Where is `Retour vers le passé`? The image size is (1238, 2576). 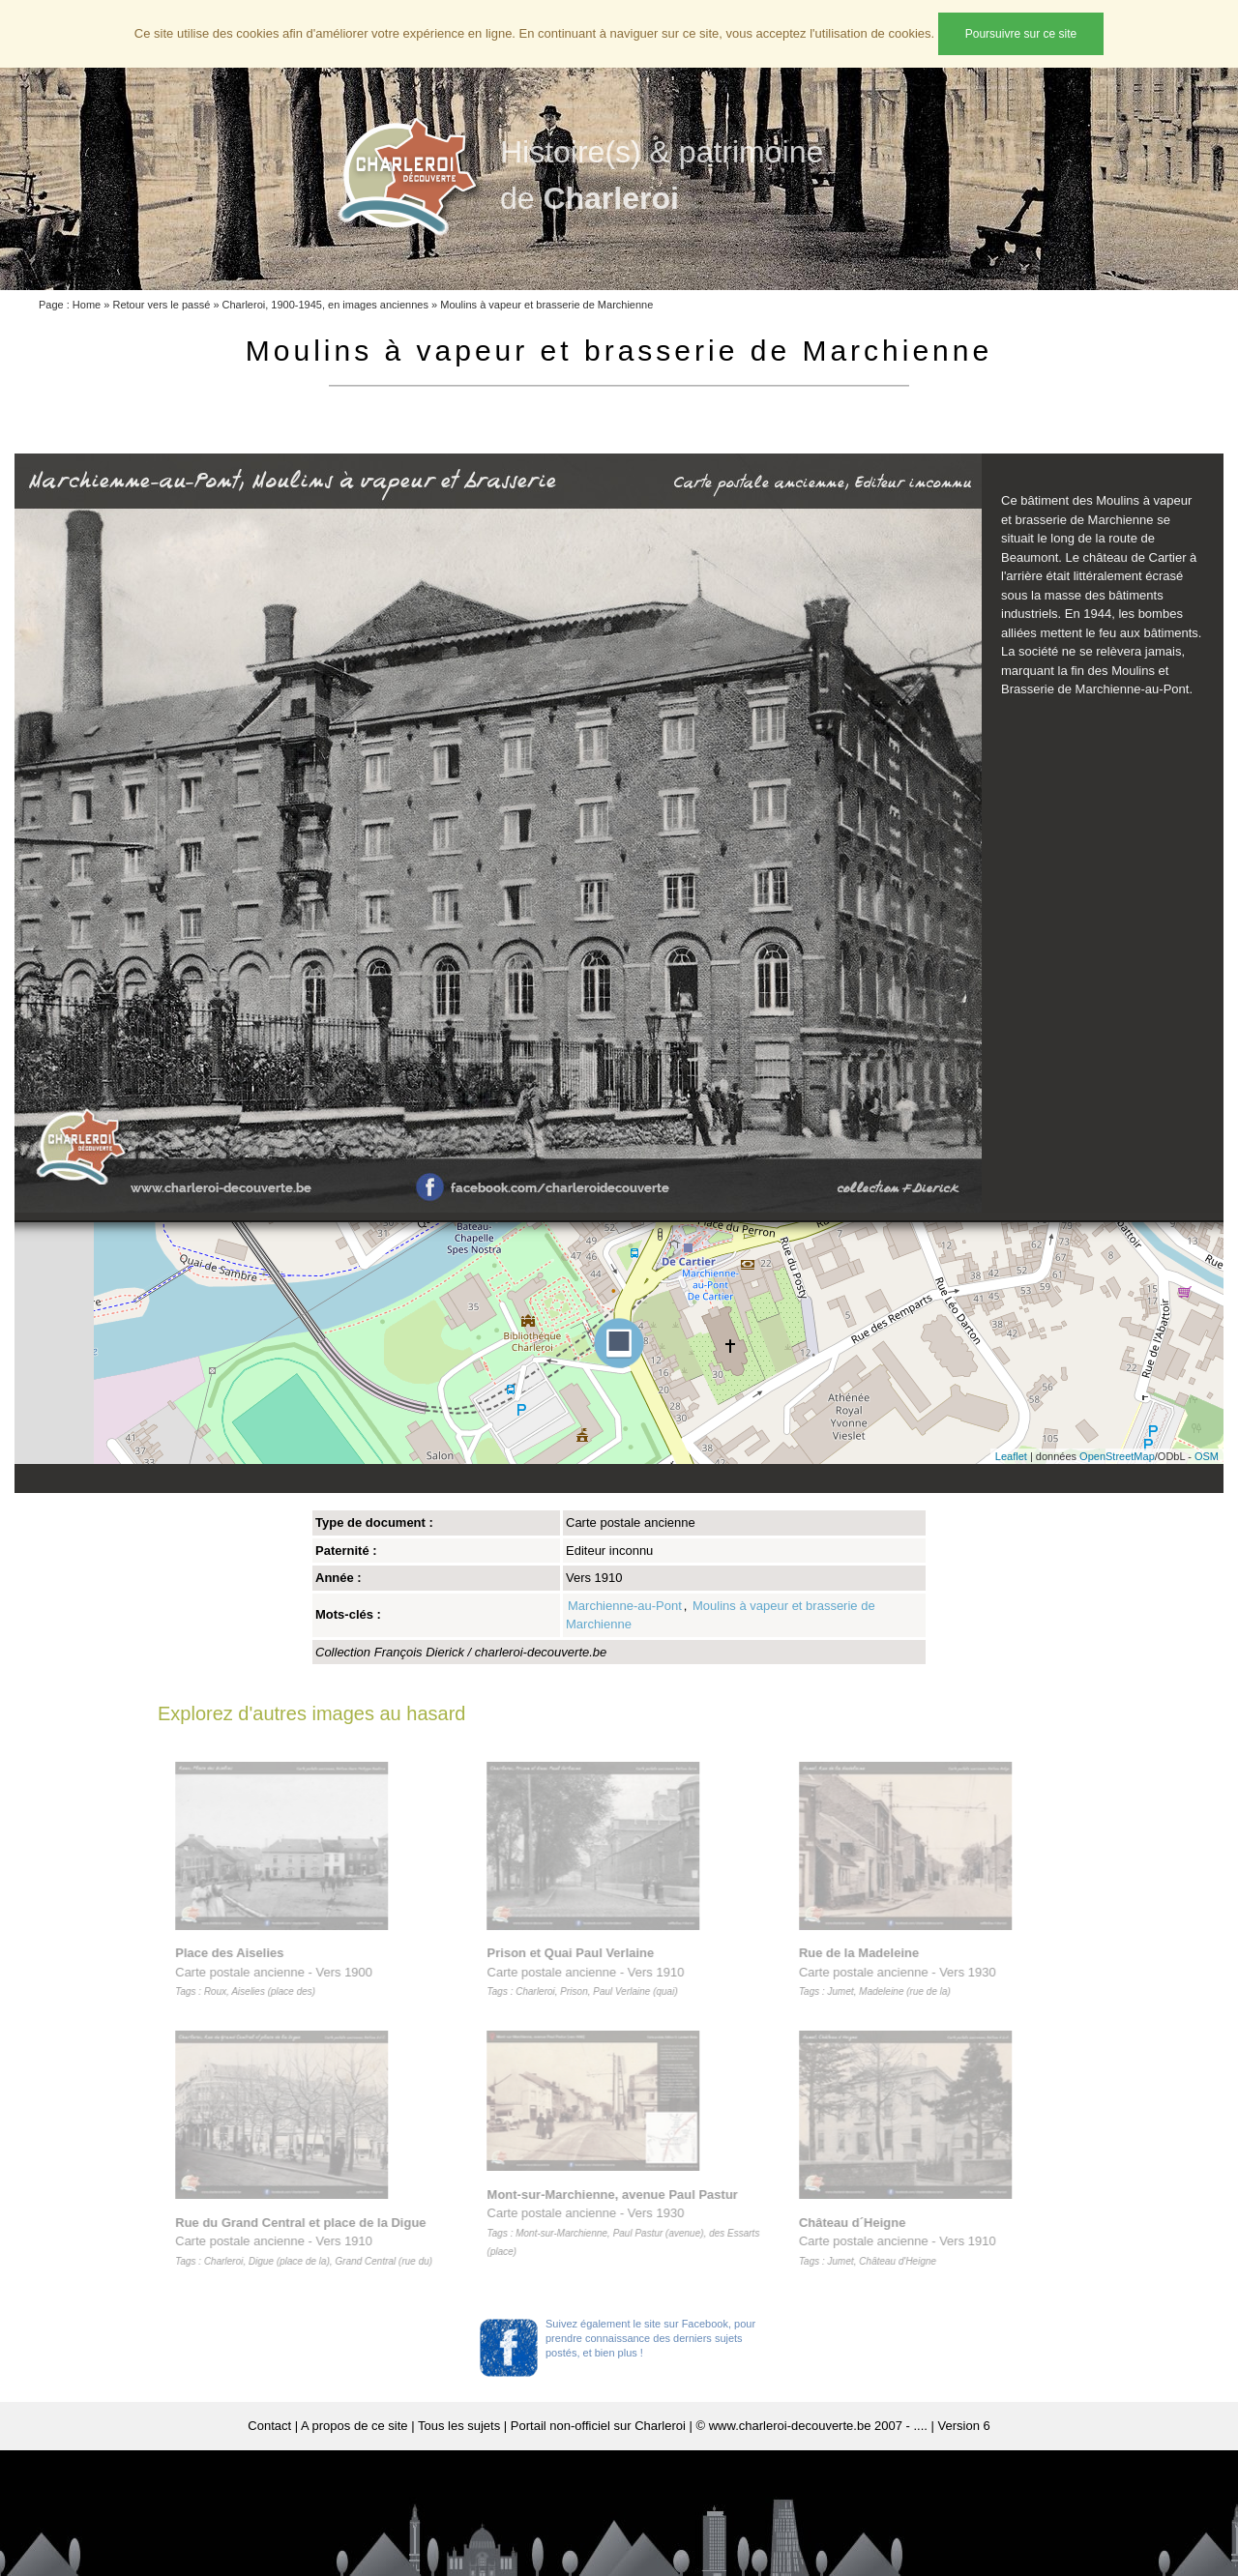
Retour vers le passé is located at coordinates (161, 304).